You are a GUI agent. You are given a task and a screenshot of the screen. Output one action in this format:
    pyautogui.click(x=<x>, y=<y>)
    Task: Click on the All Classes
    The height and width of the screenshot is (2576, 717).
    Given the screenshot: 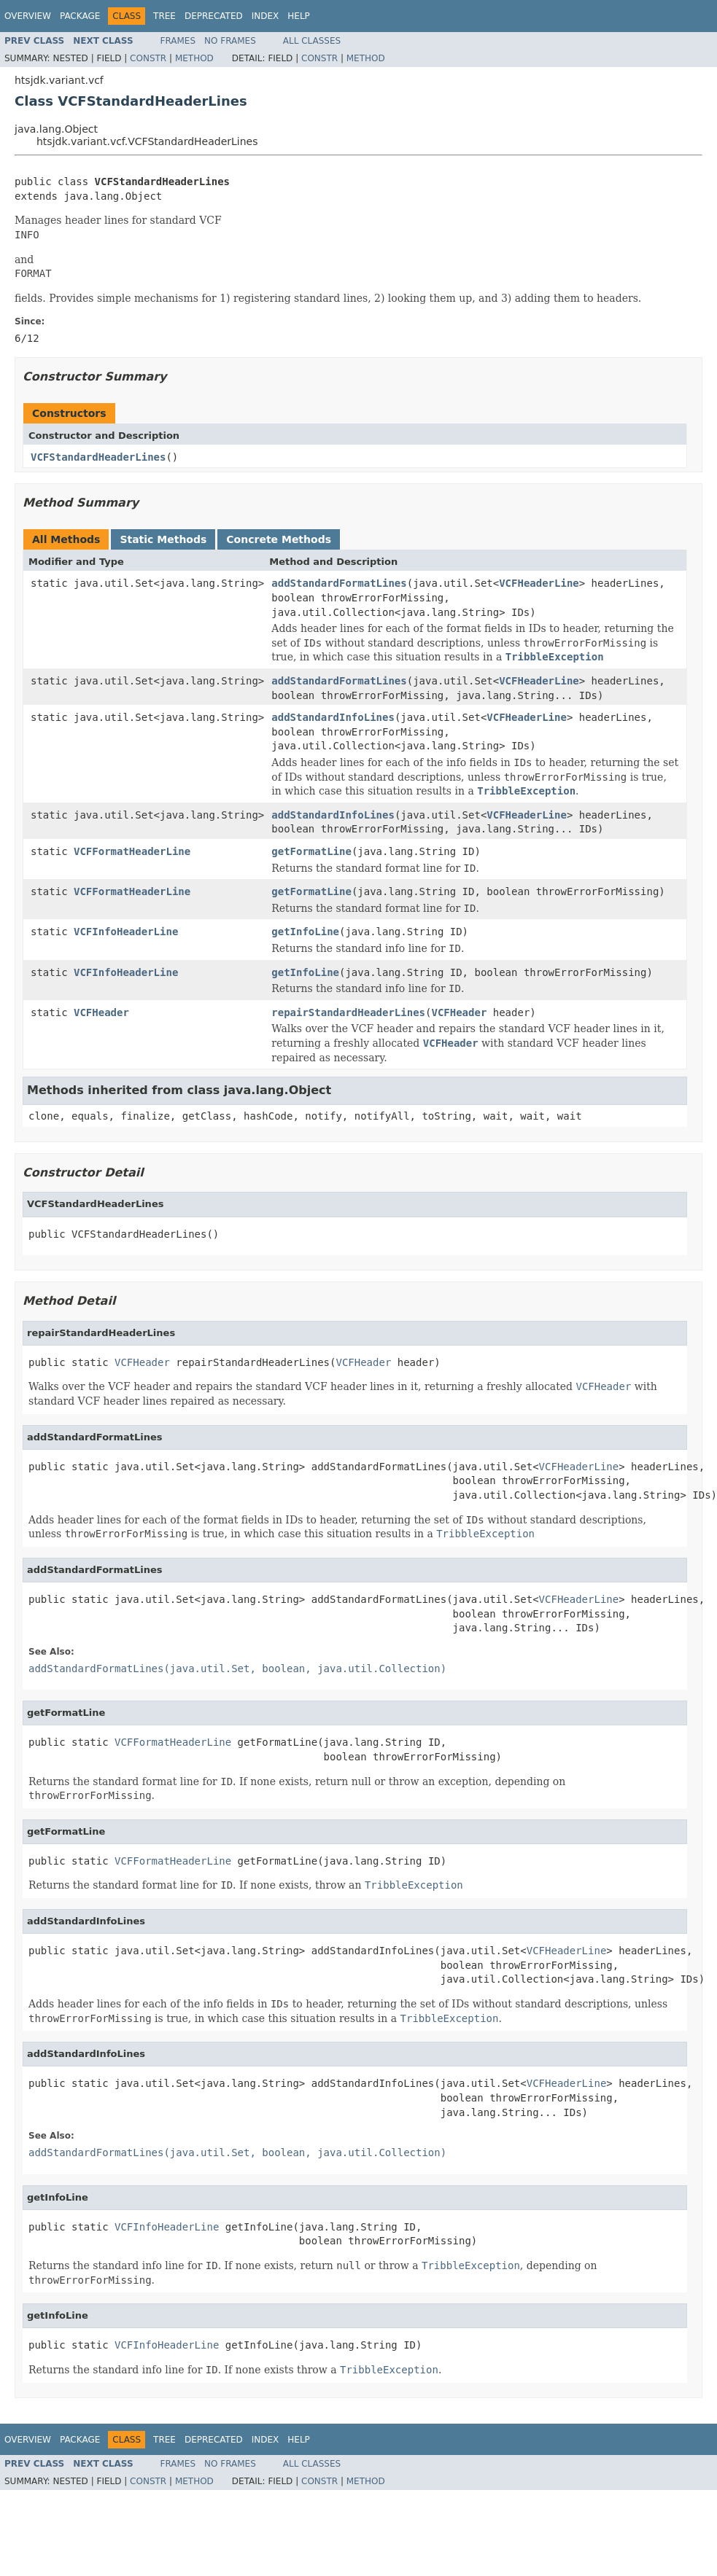 What is the action you would take?
    pyautogui.click(x=312, y=41)
    